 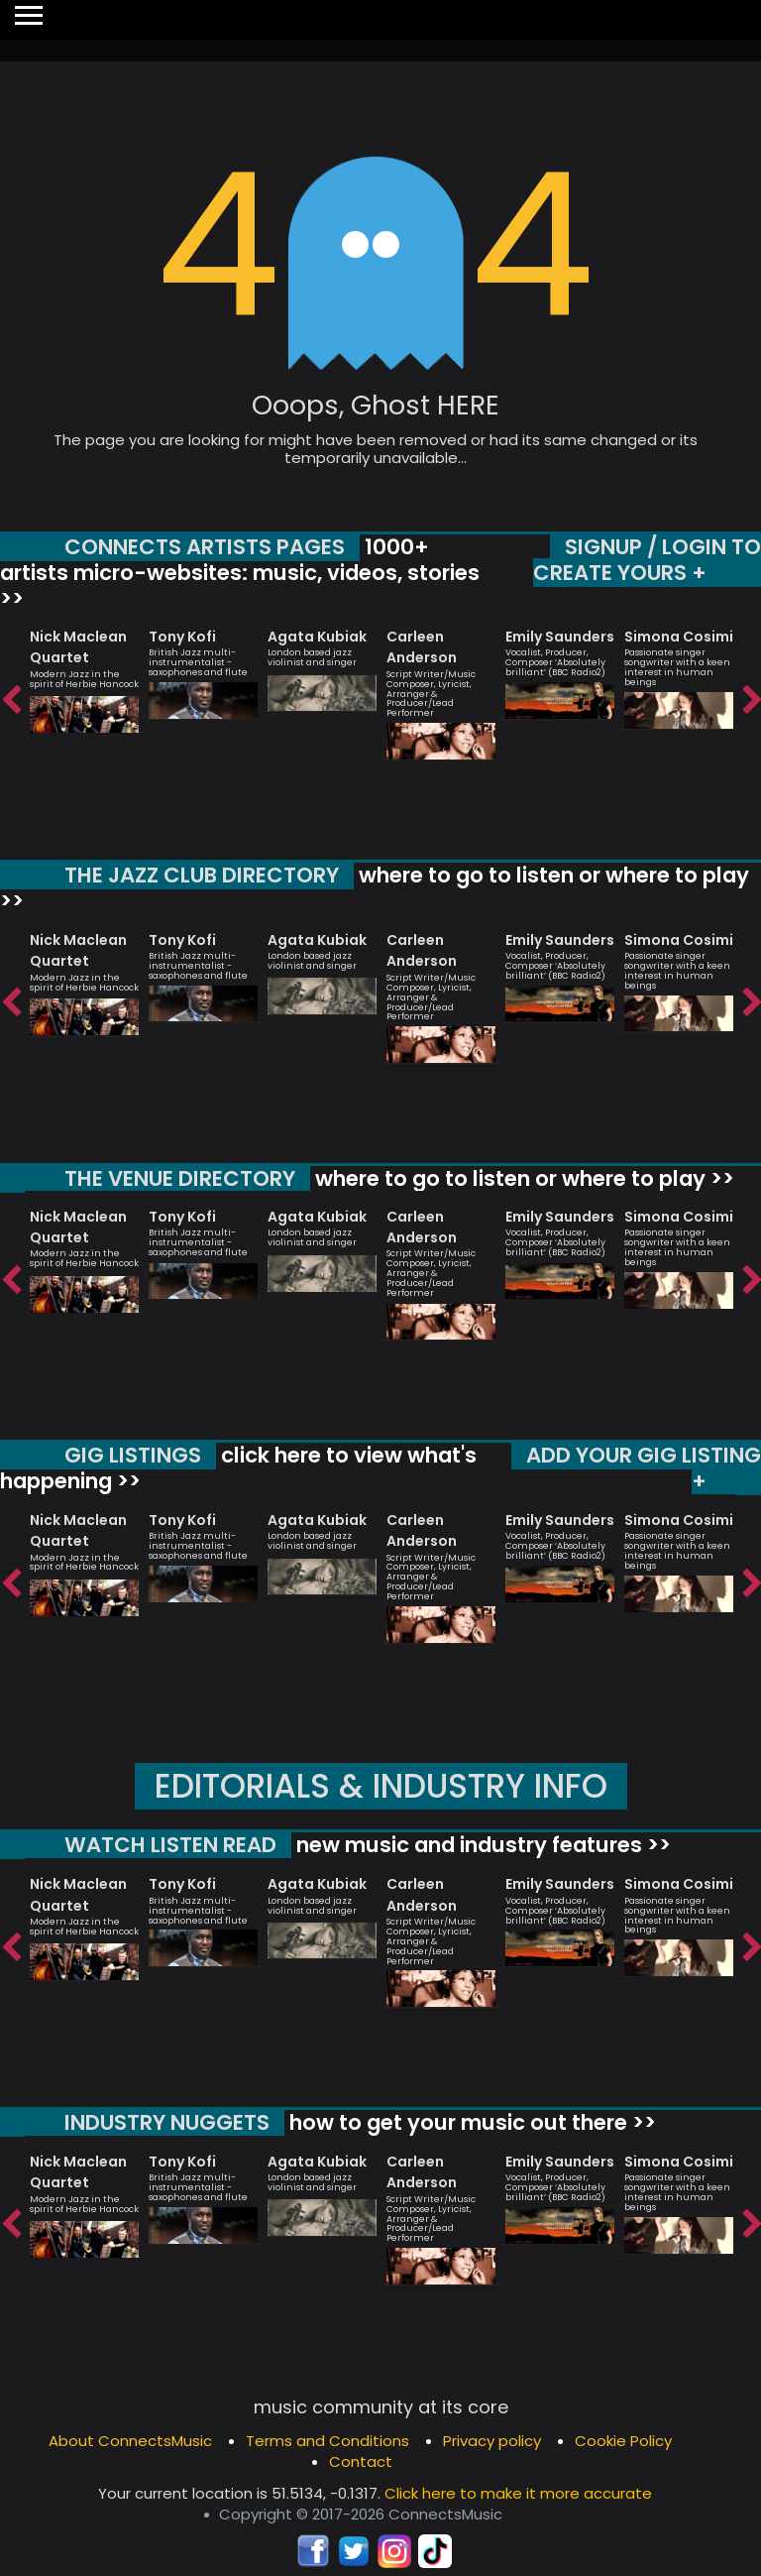 I want to click on CONNECTS ARTISTS PAGES, so click(x=204, y=546).